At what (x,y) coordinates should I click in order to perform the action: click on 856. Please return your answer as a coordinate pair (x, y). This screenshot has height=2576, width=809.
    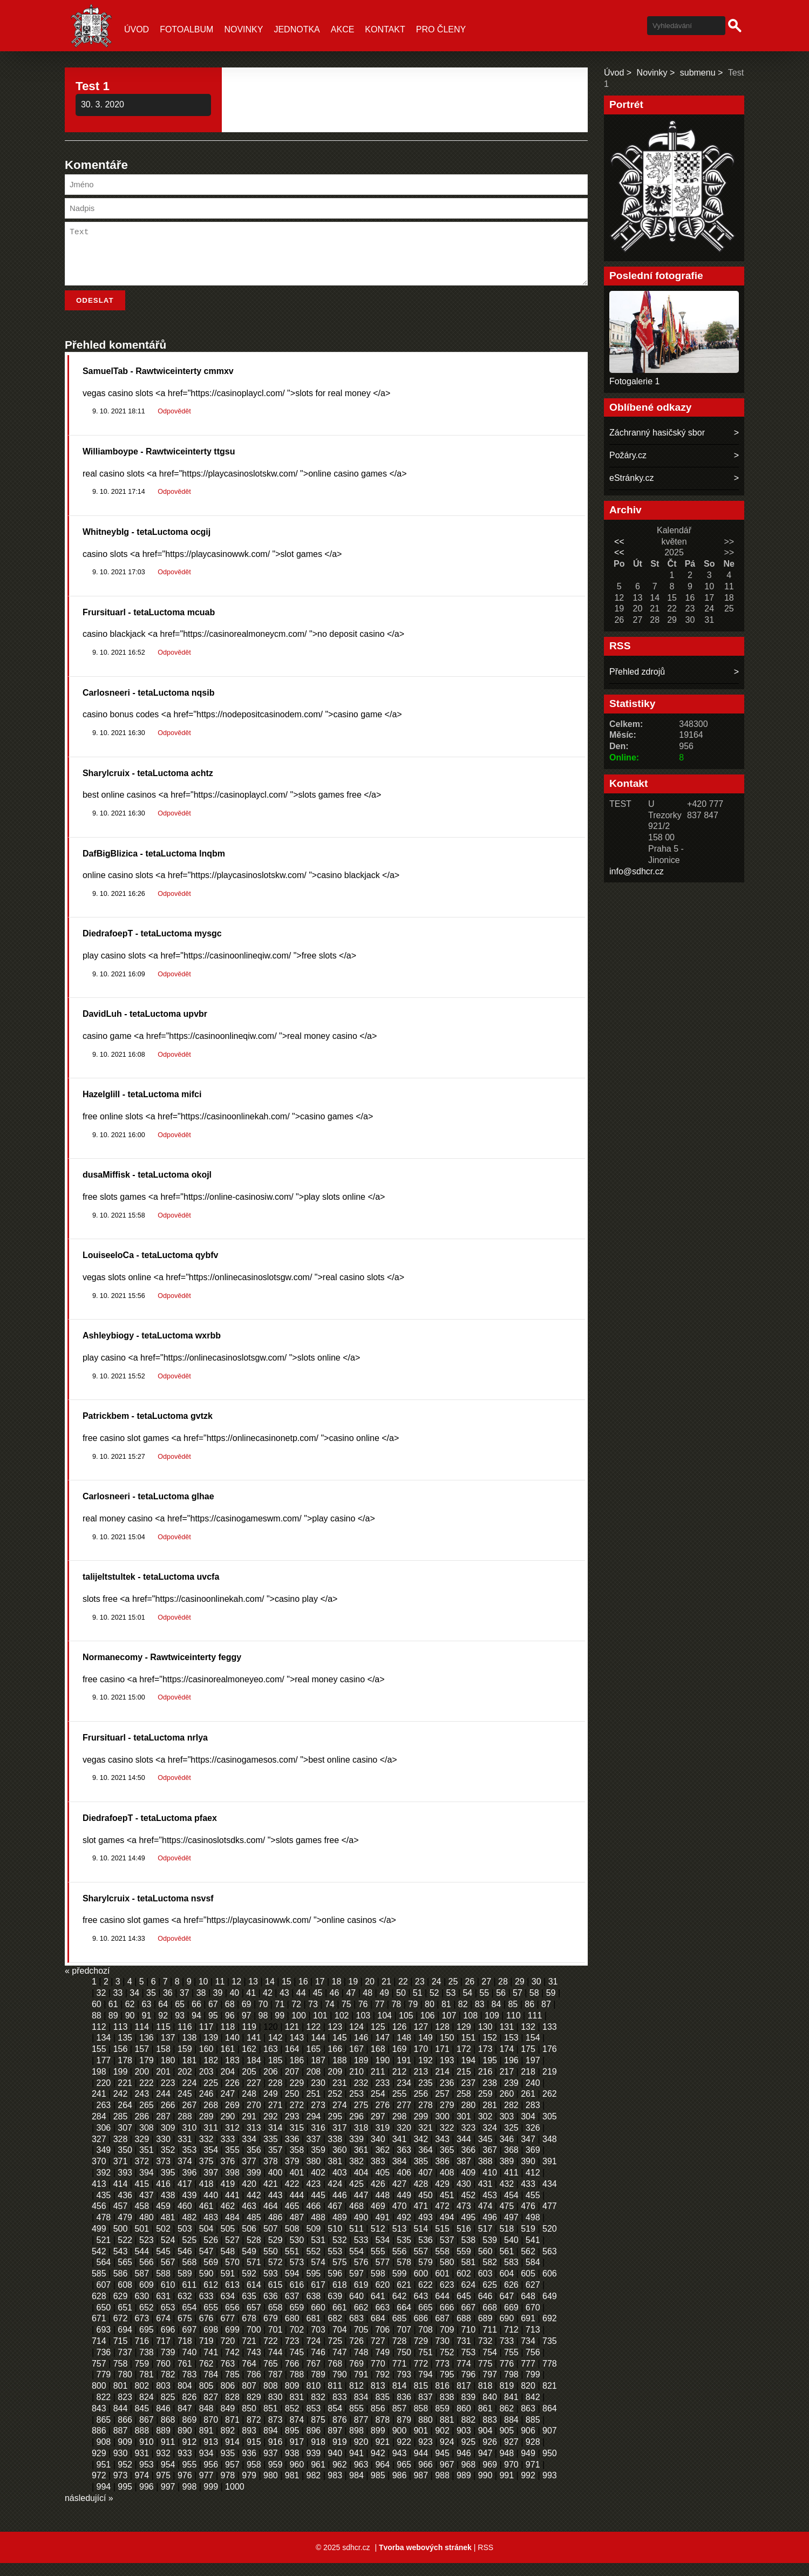
    Looking at the image, I should click on (378, 2421).